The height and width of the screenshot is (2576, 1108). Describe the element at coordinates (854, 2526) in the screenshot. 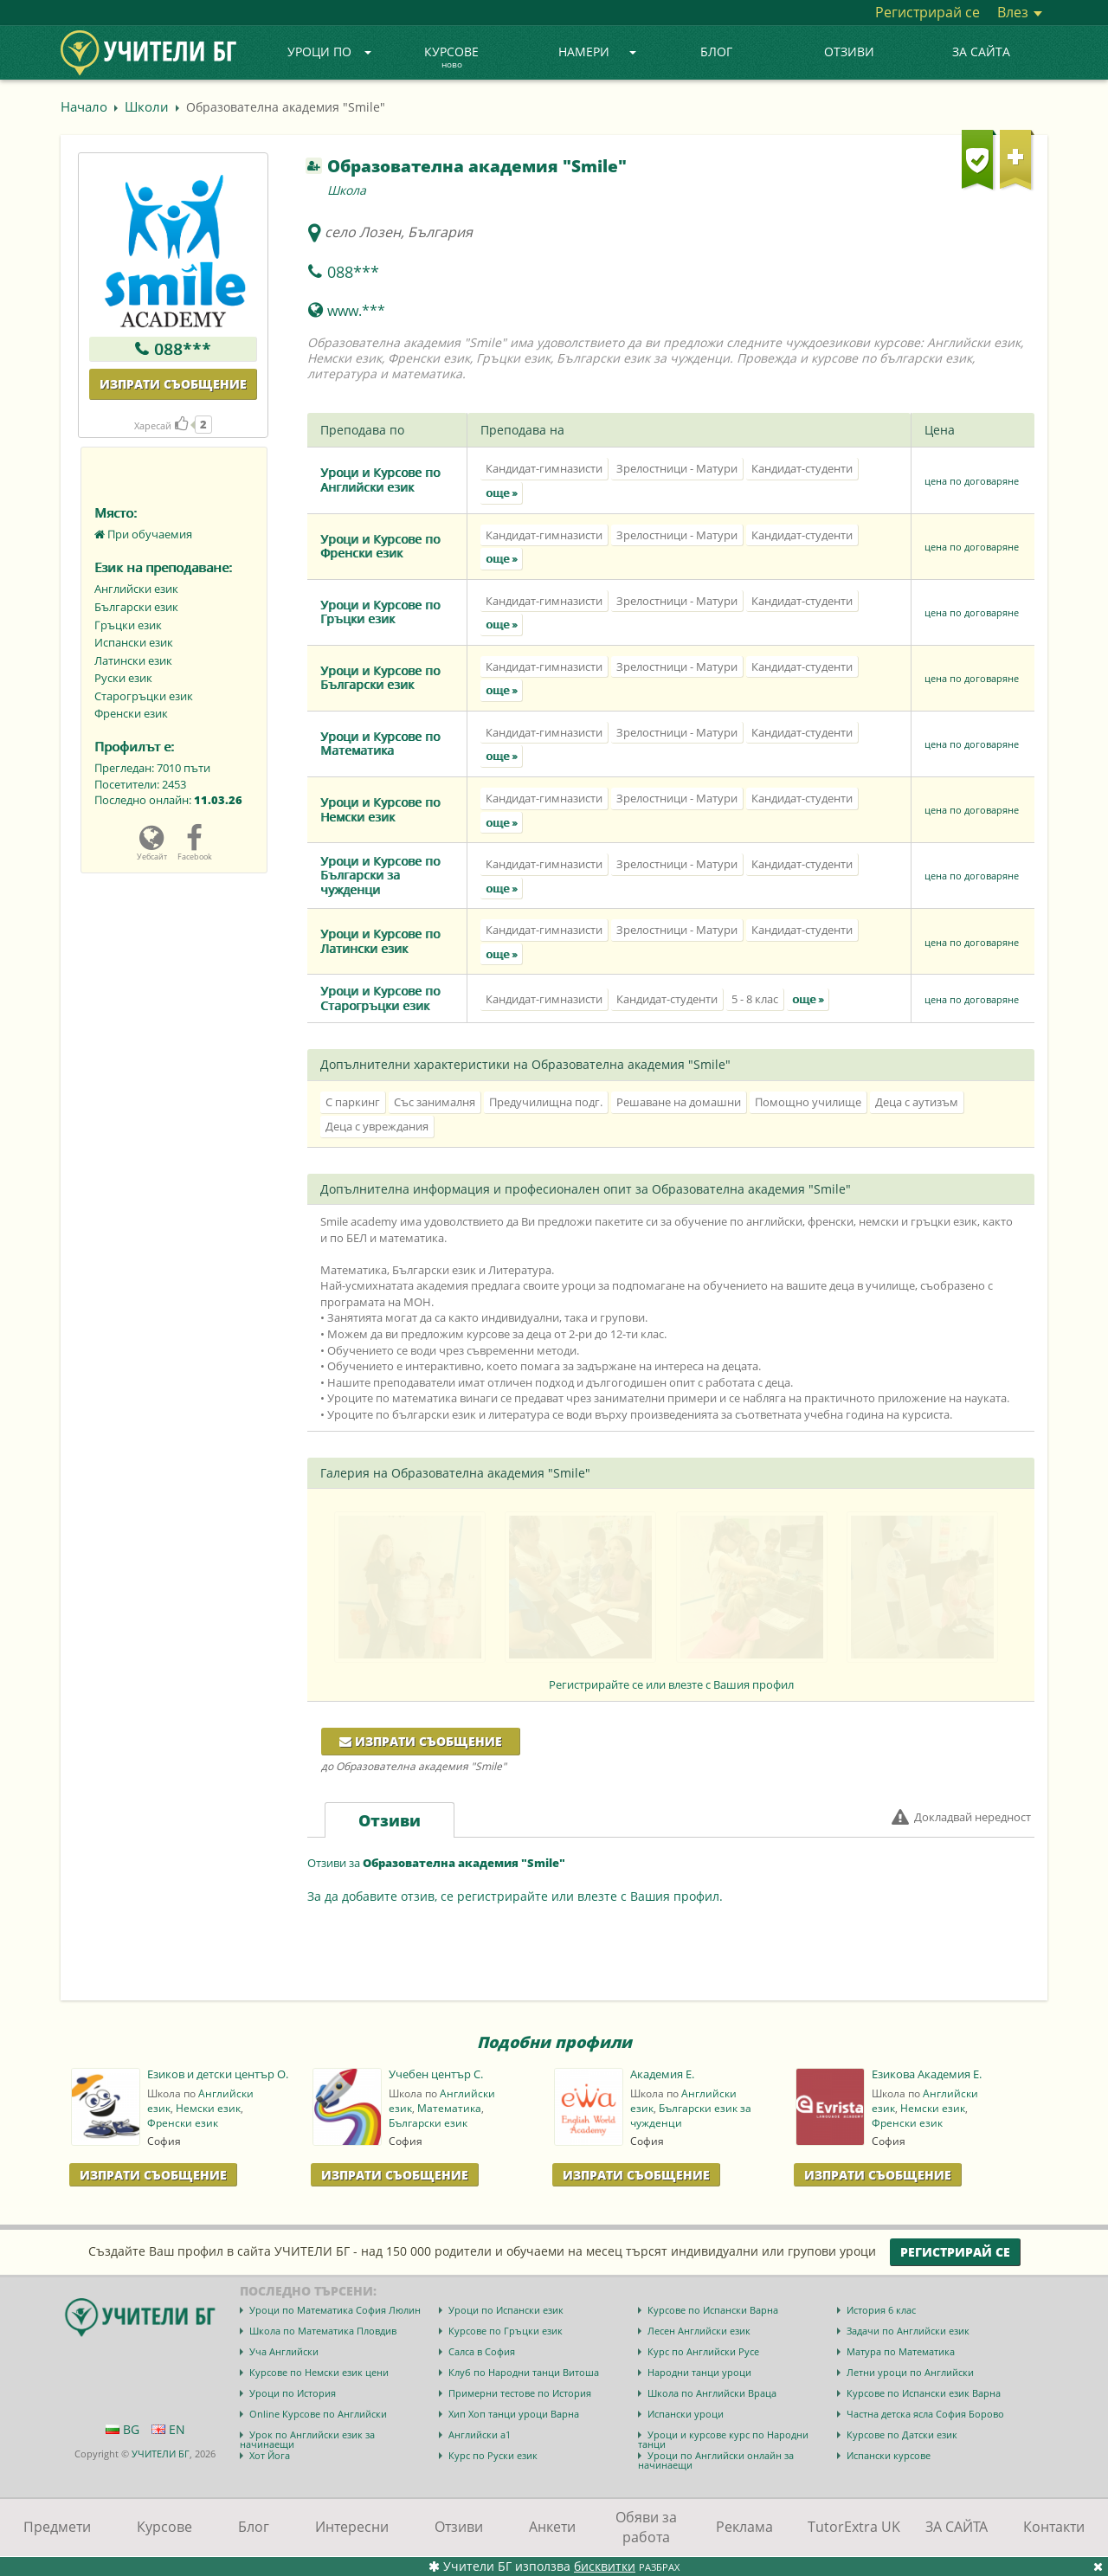

I see `TutorExtra UK` at that location.